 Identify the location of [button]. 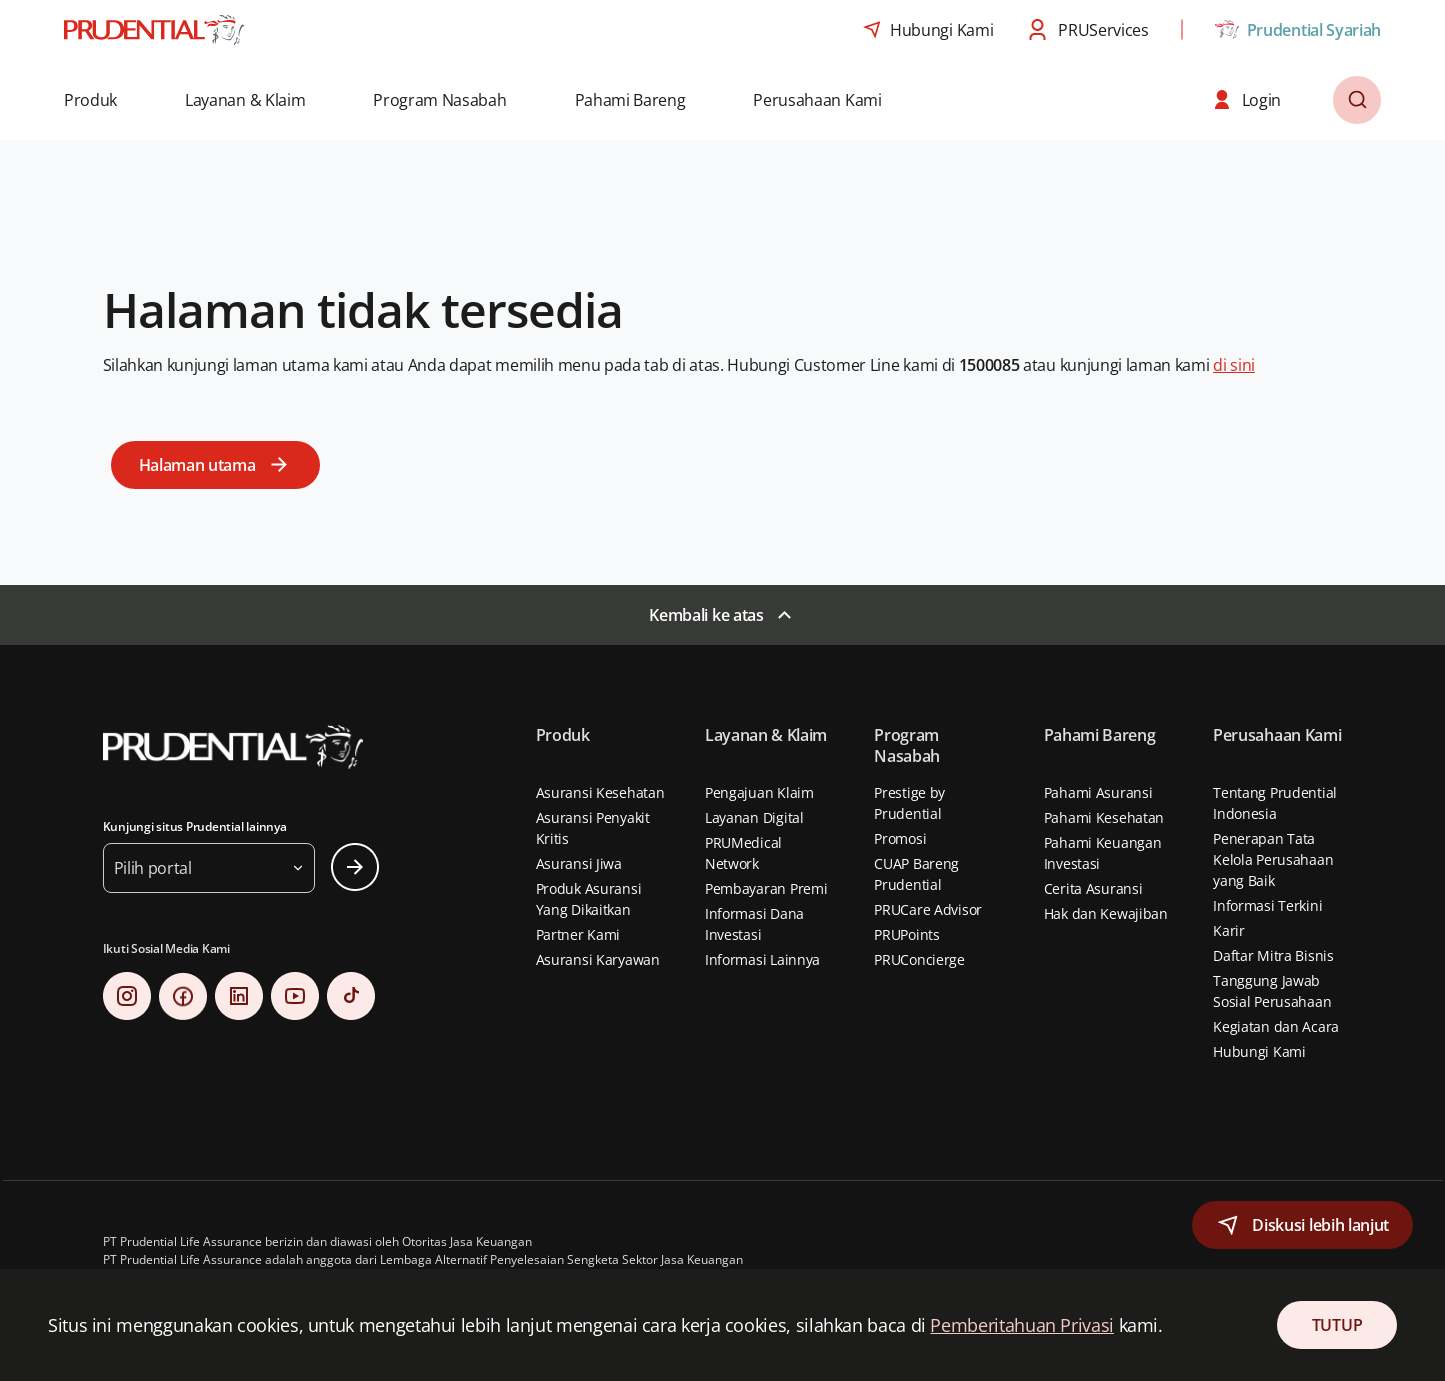
(104, 100).